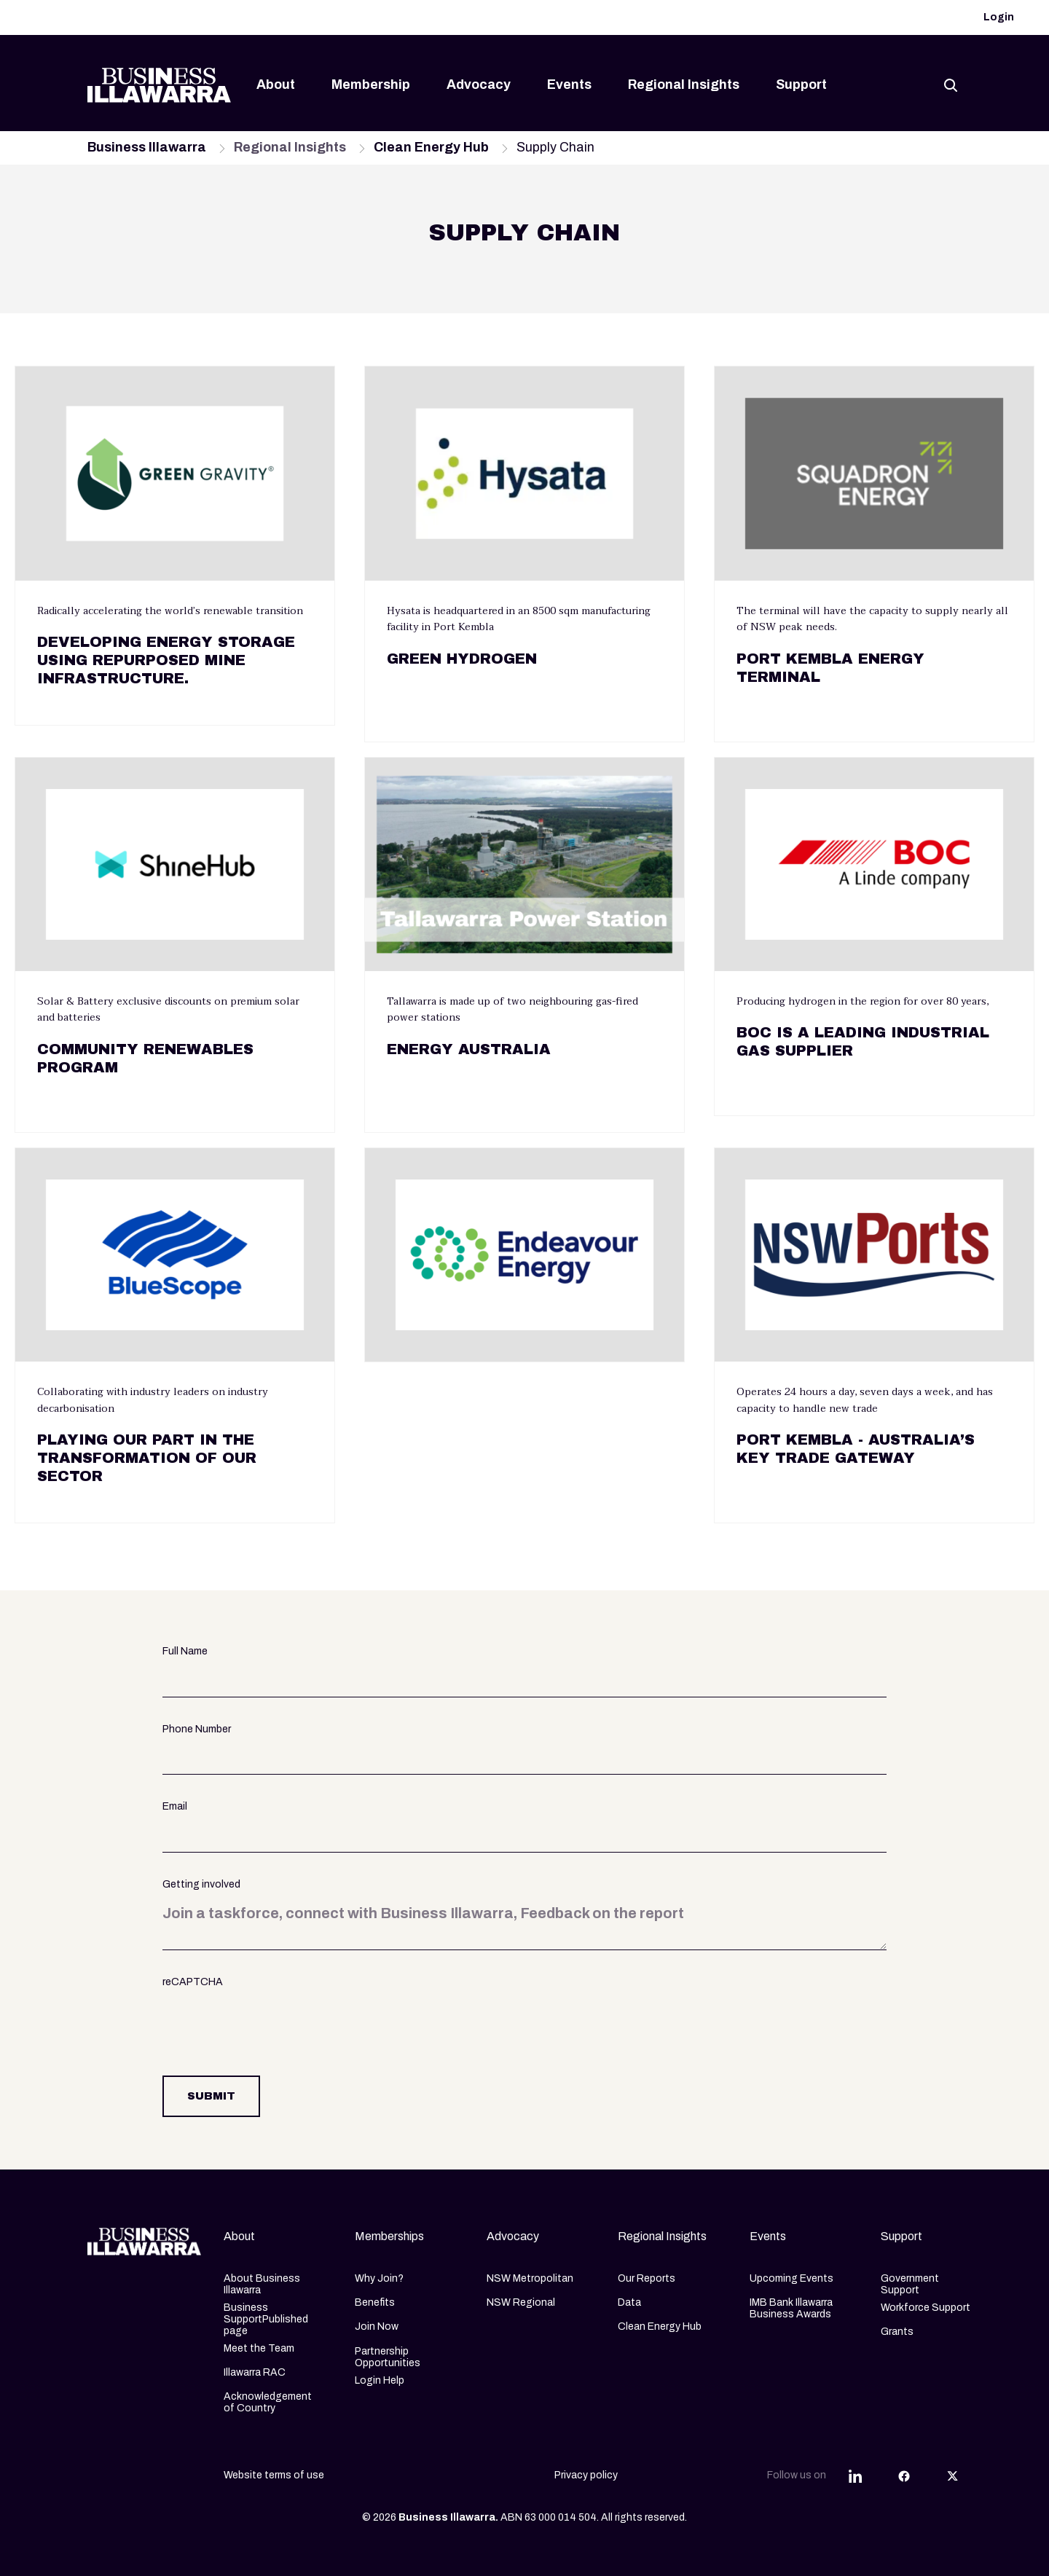 The height and width of the screenshot is (2576, 1049). I want to click on Workforce Support, so click(925, 2307).